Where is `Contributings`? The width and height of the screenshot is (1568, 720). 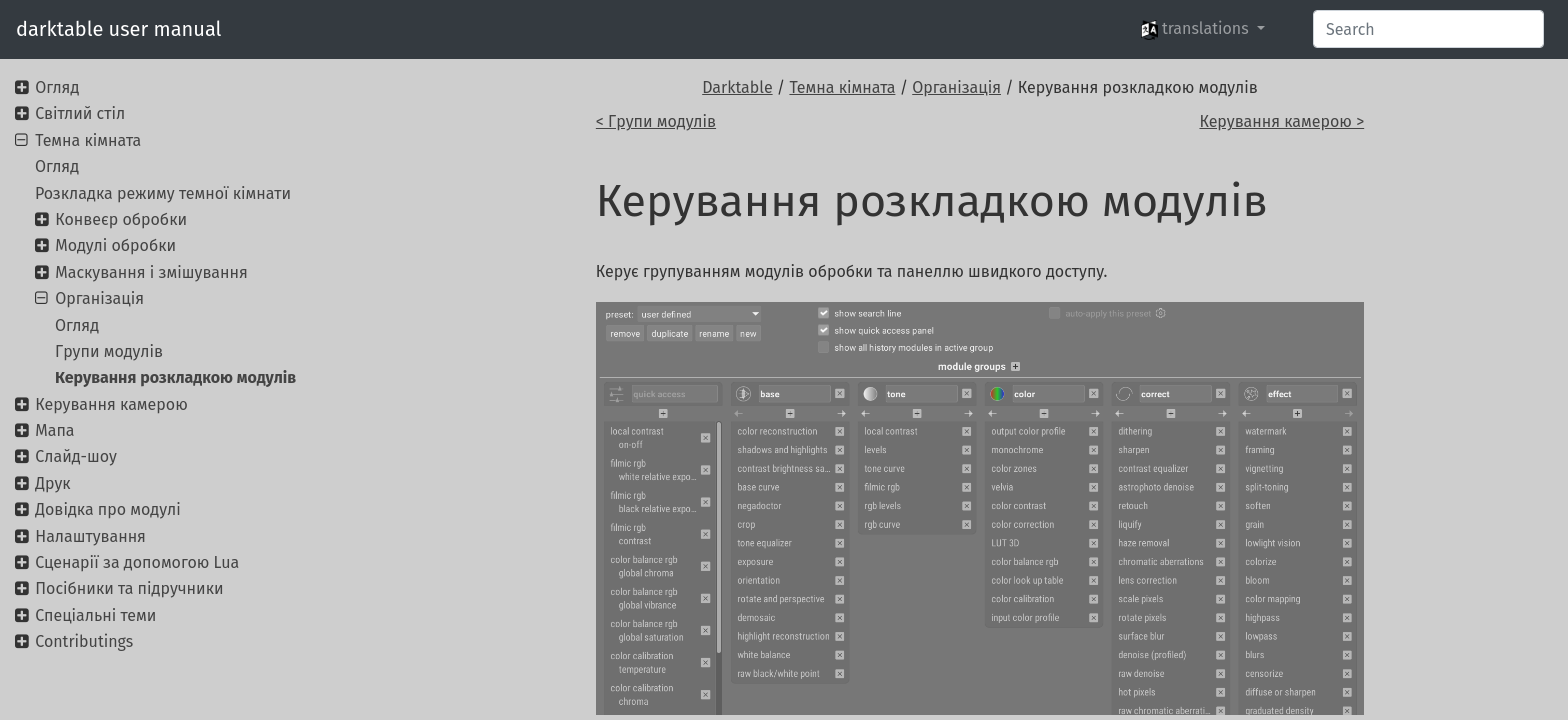
Contributings is located at coordinates (84, 641).